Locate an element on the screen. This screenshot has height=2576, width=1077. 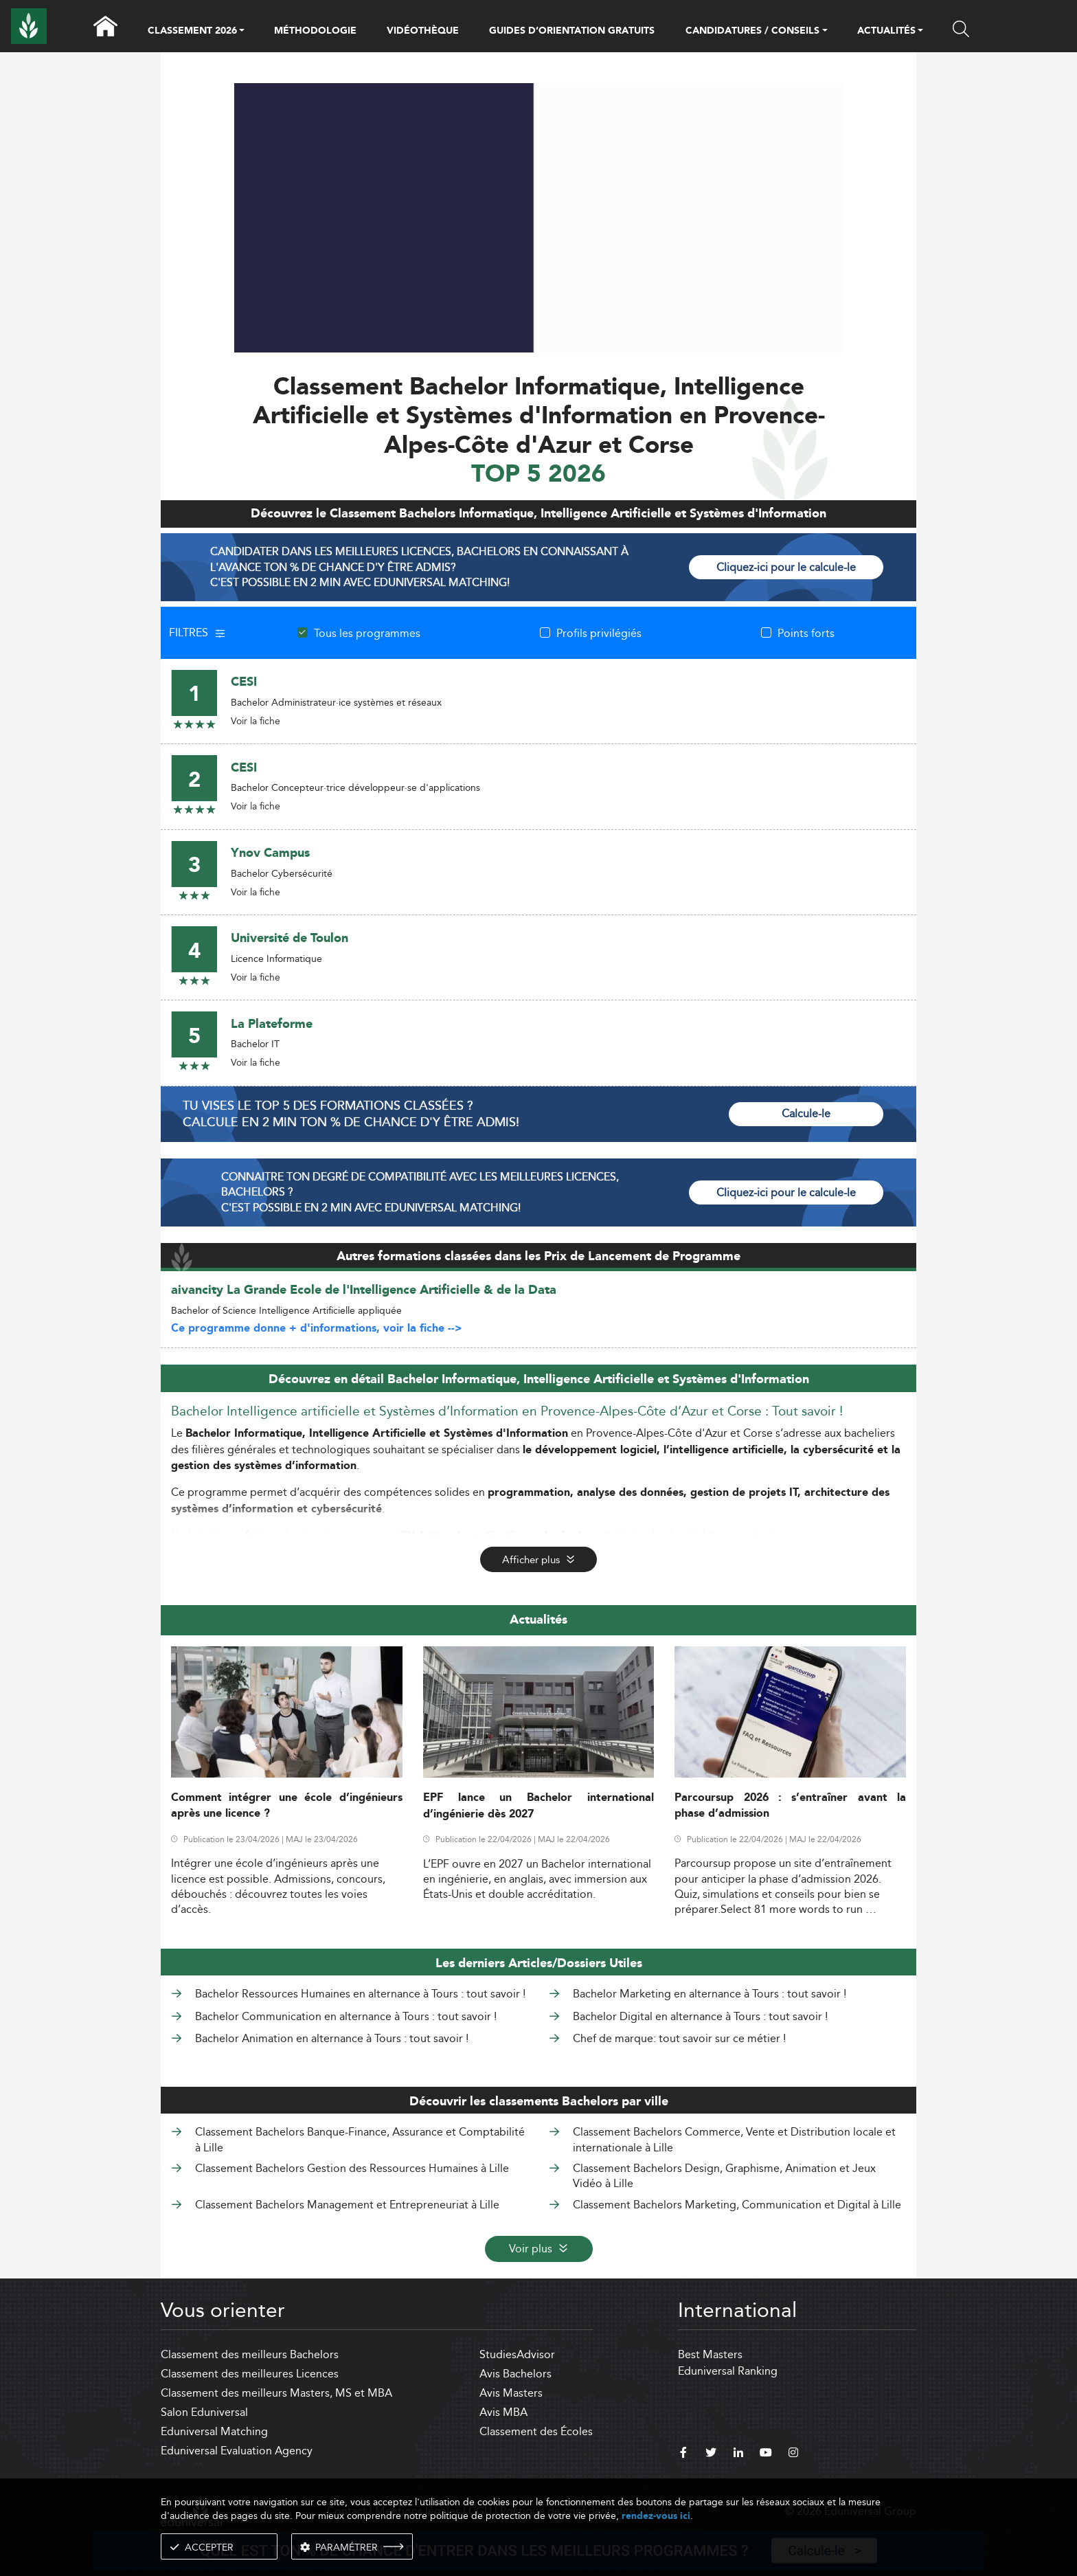
Comment intégrer une école d’ingénieurs après une licence ? is located at coordinates (287, 1805).